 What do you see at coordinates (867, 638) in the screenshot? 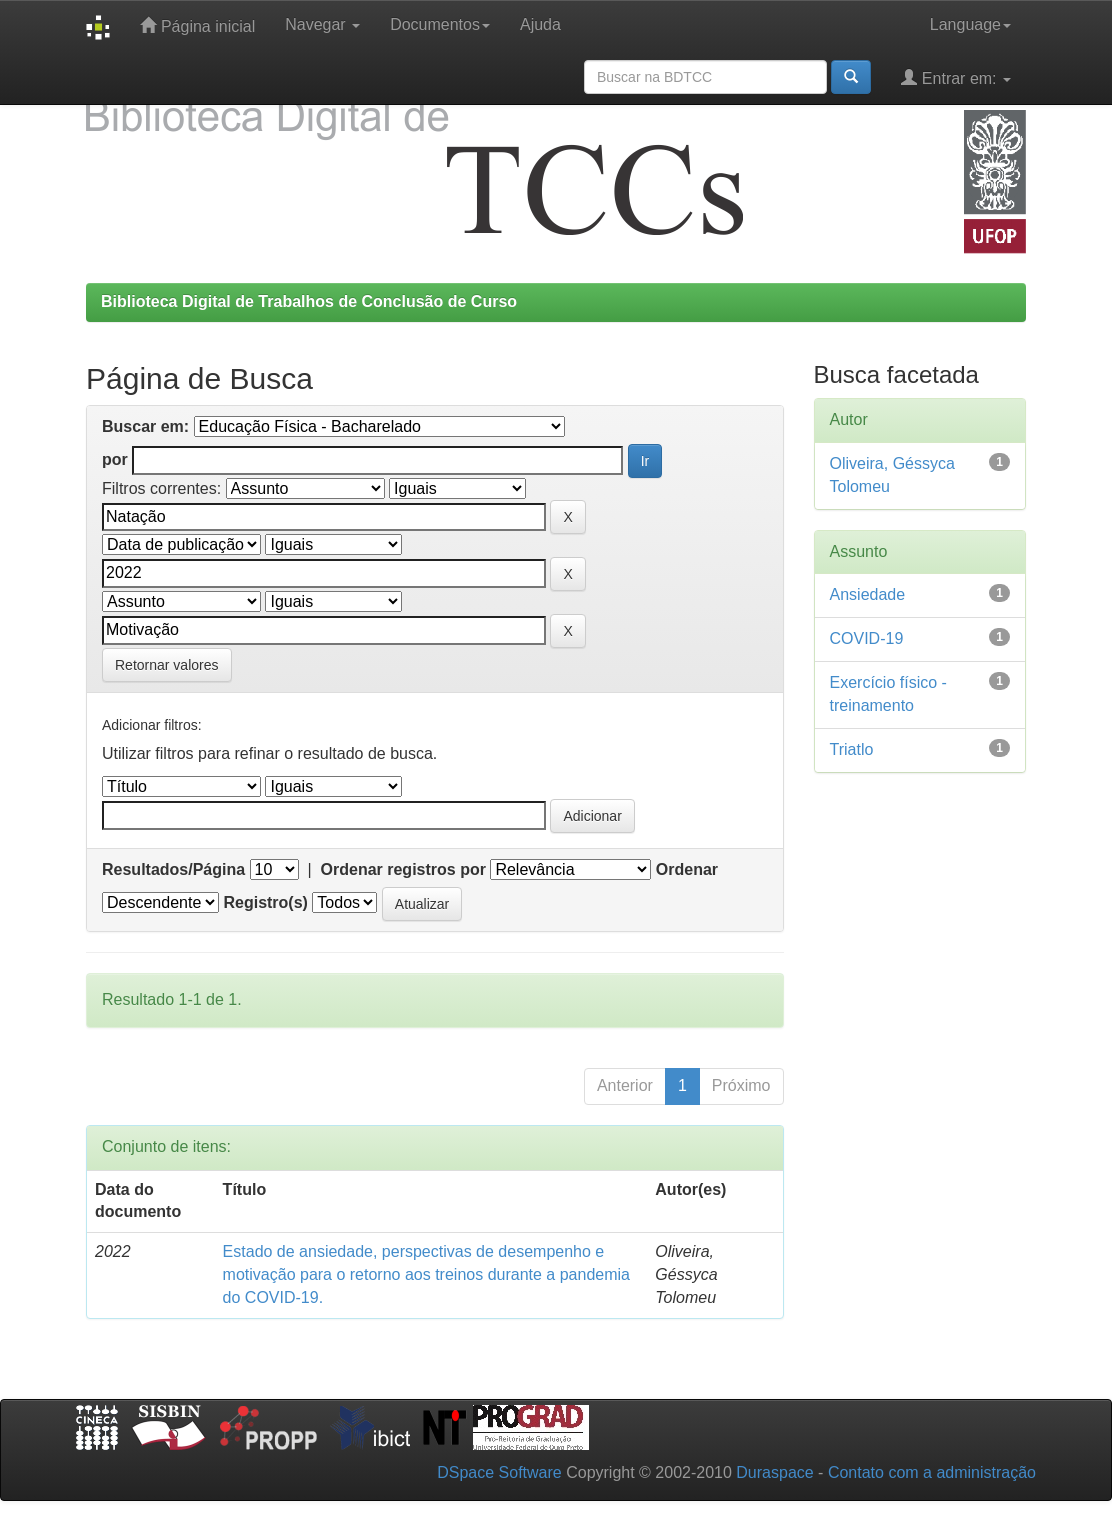
I see `COVID-19` at bounding box center [867, 638].